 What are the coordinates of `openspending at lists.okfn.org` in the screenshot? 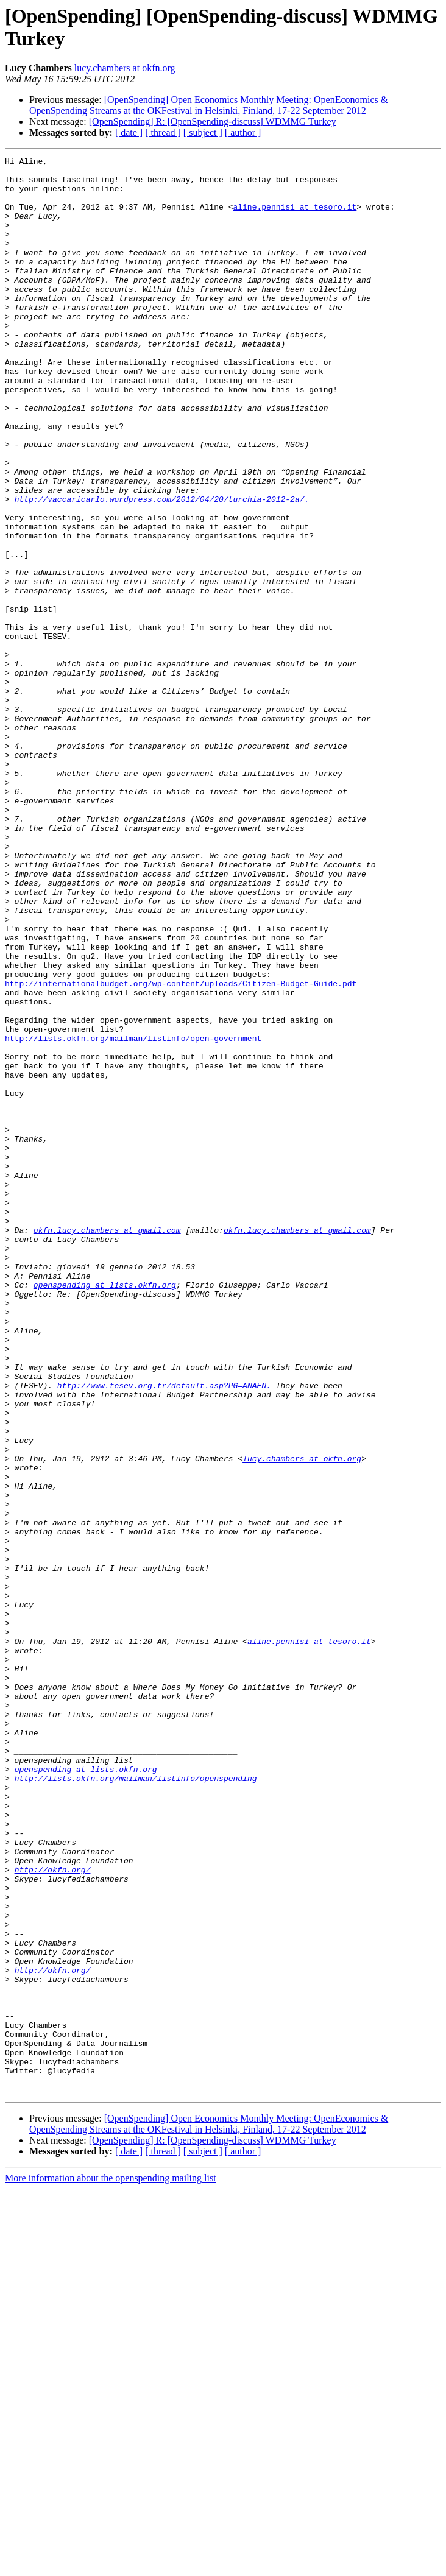 It's located at (105, 1511).